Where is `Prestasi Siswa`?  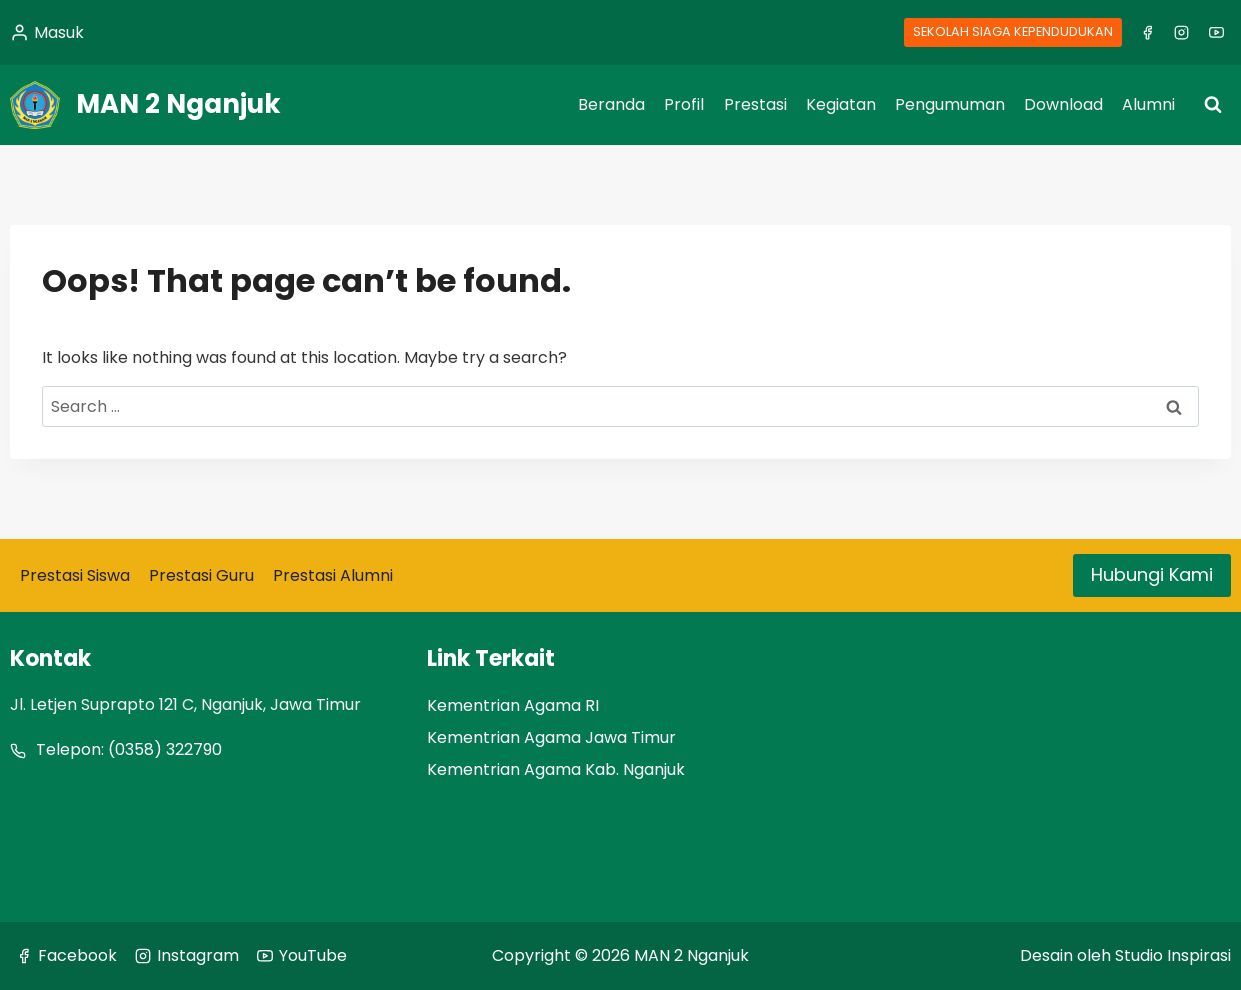 Prestasi Siswa is located at coordinates (75, 575).